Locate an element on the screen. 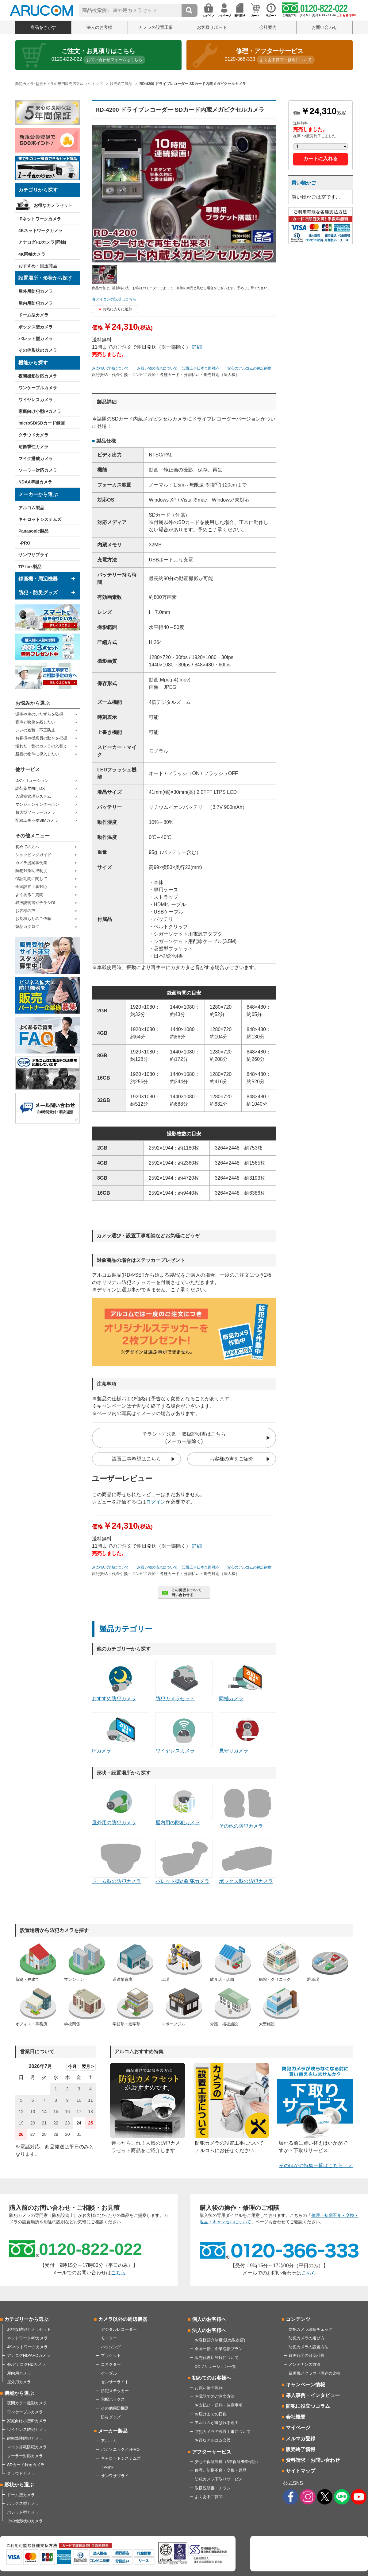  防犯カメラ下取りサービス is located at coordinates (219, 2479).